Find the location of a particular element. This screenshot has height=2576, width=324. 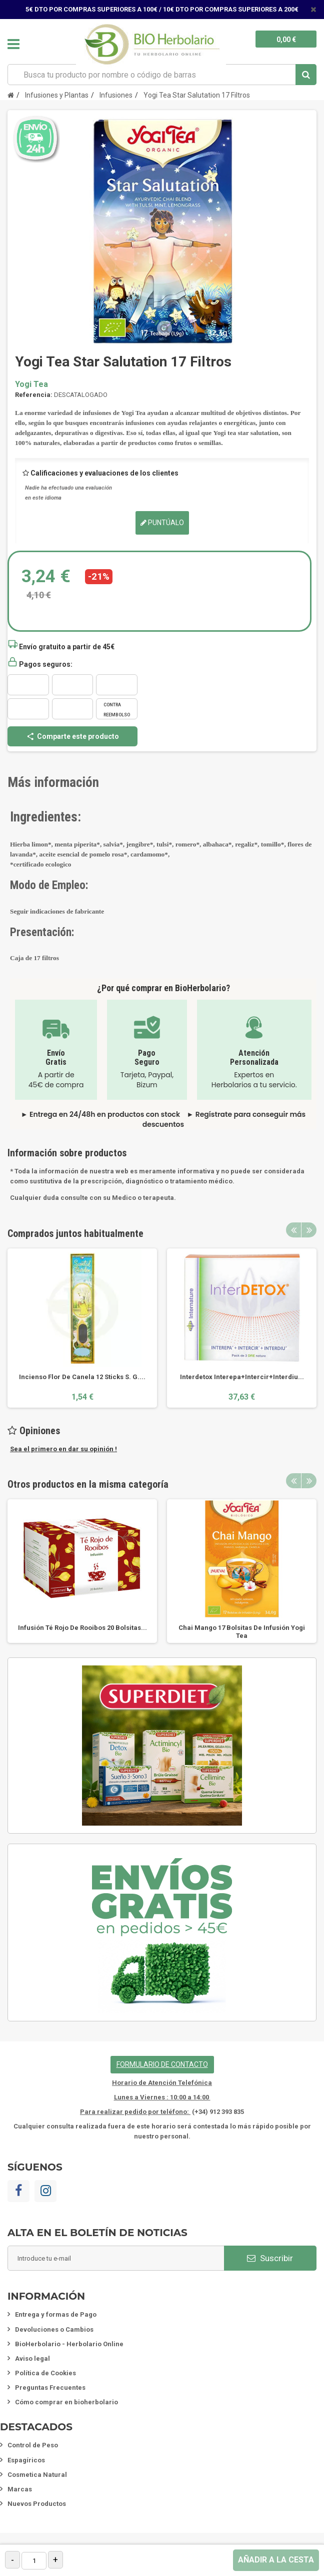

Puntúalo is located at coordinates (162, 523).